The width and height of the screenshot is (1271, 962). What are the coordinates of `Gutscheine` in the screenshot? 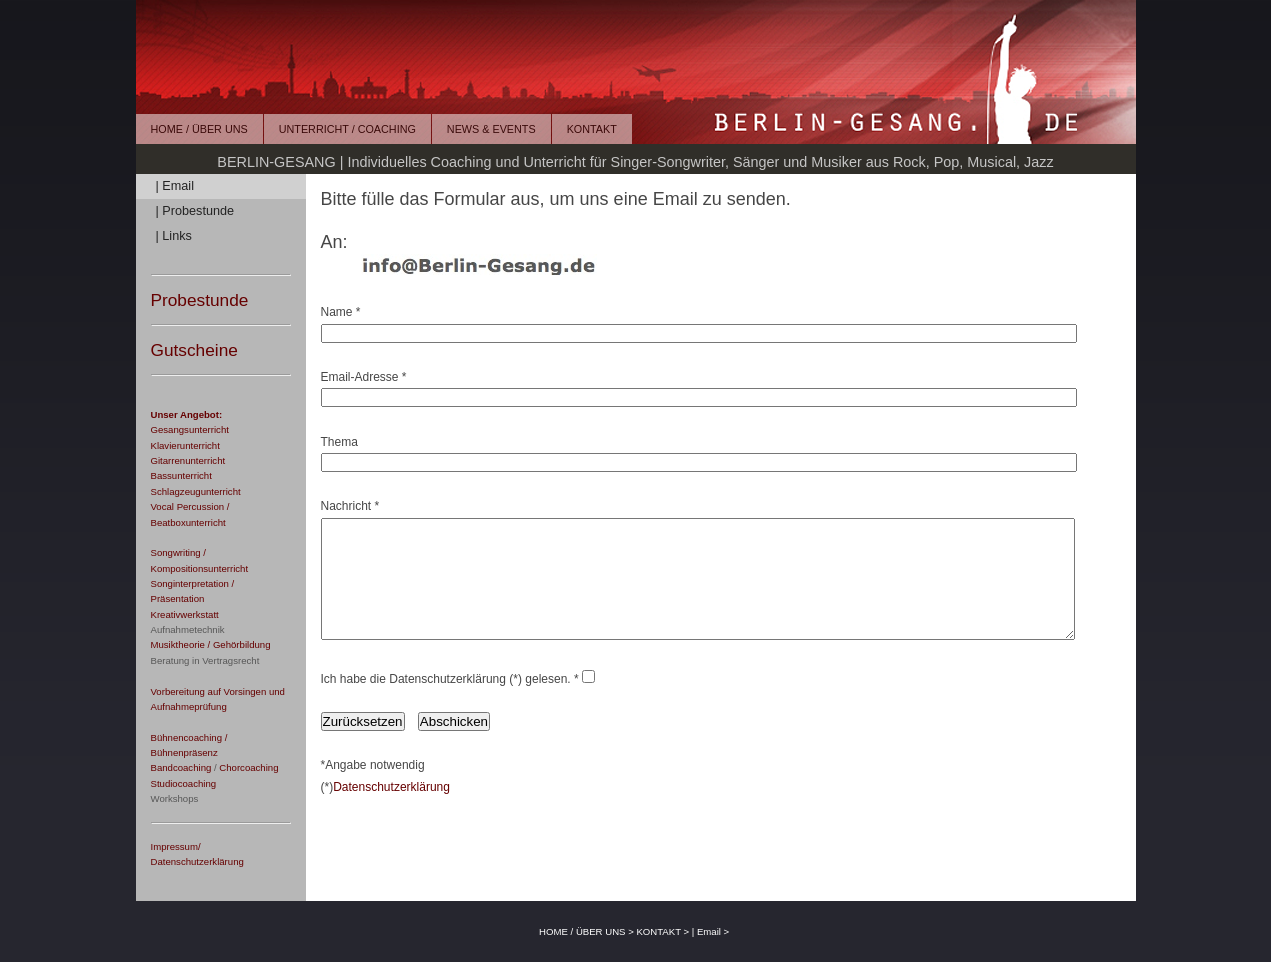 It's located at (194, 350).